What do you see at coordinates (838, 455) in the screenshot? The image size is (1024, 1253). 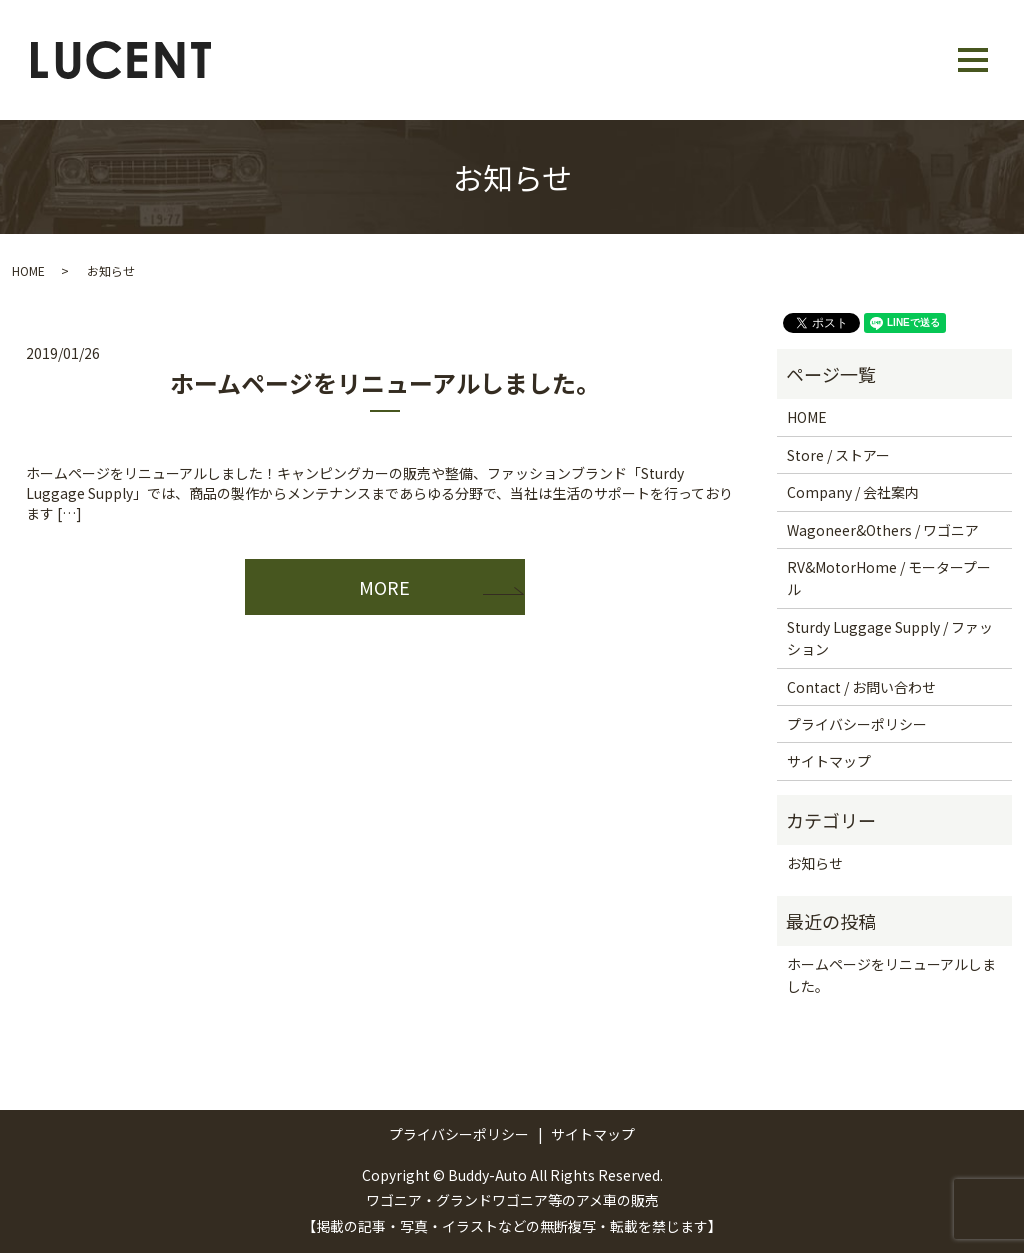 I see `Store / ストアー` at bounding box center [838, 455].